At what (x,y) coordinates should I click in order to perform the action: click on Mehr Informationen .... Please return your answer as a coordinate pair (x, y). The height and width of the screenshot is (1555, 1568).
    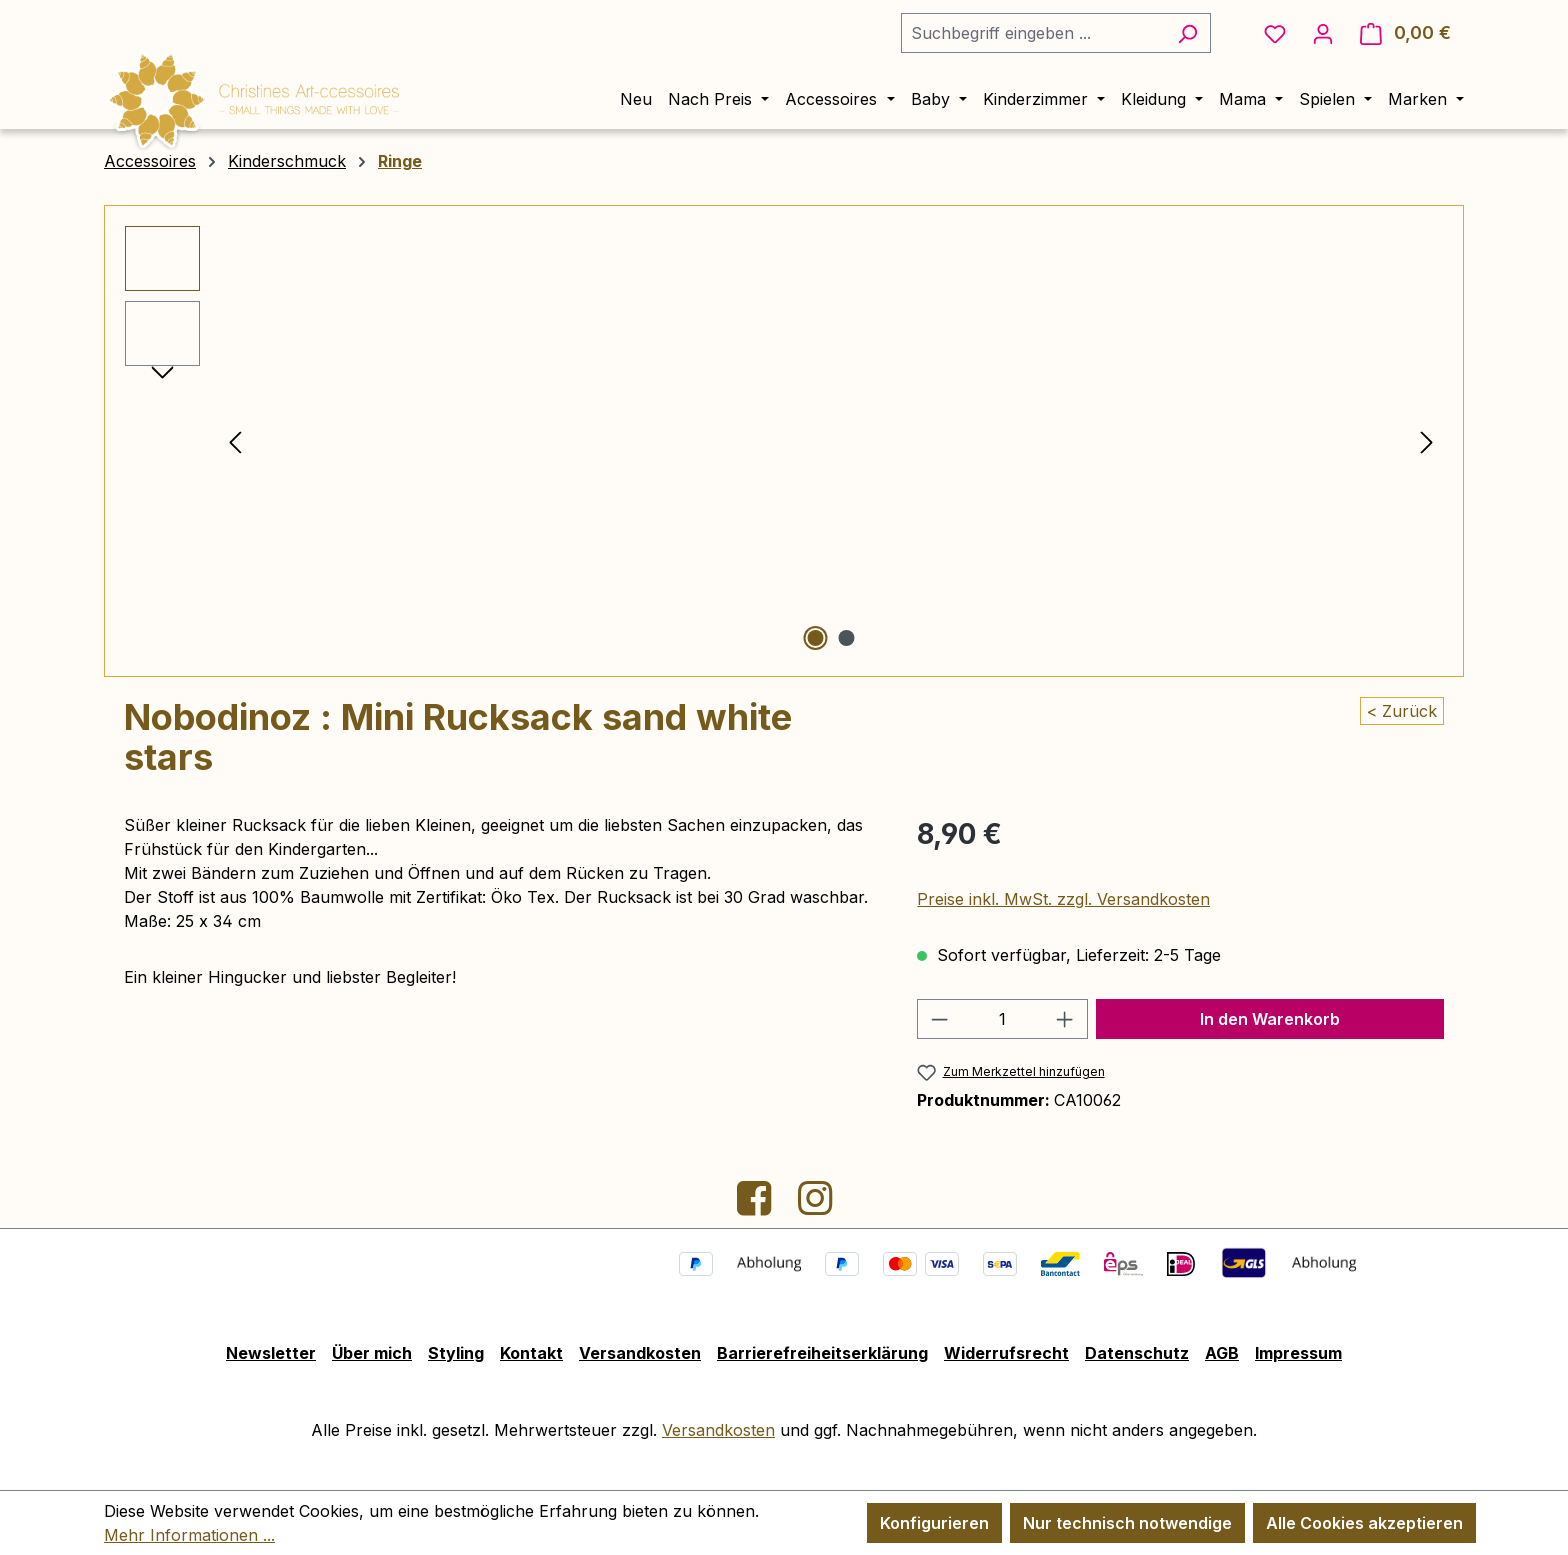
    Looking at the image, I should click on (189, 1535).